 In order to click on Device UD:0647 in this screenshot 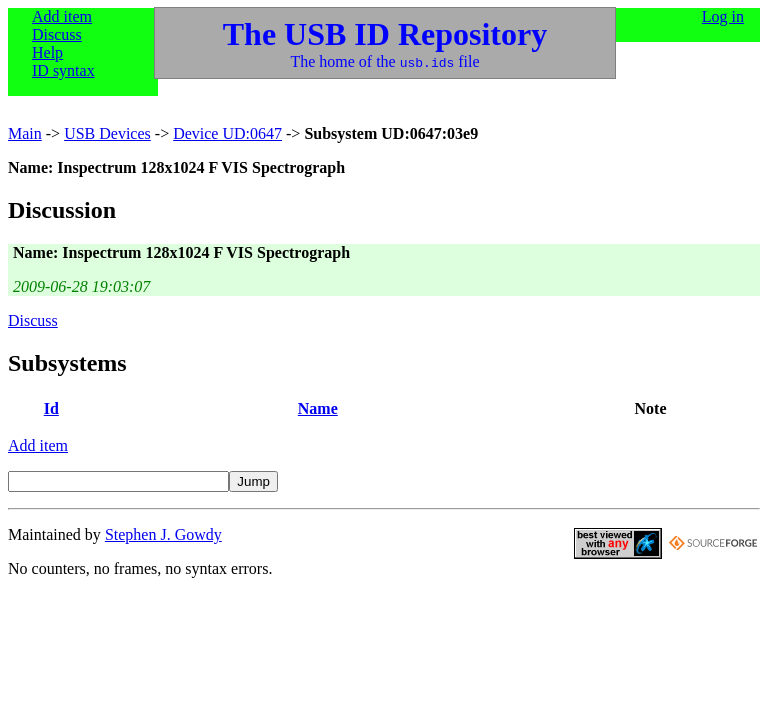, I will do `click(227, 133)`.